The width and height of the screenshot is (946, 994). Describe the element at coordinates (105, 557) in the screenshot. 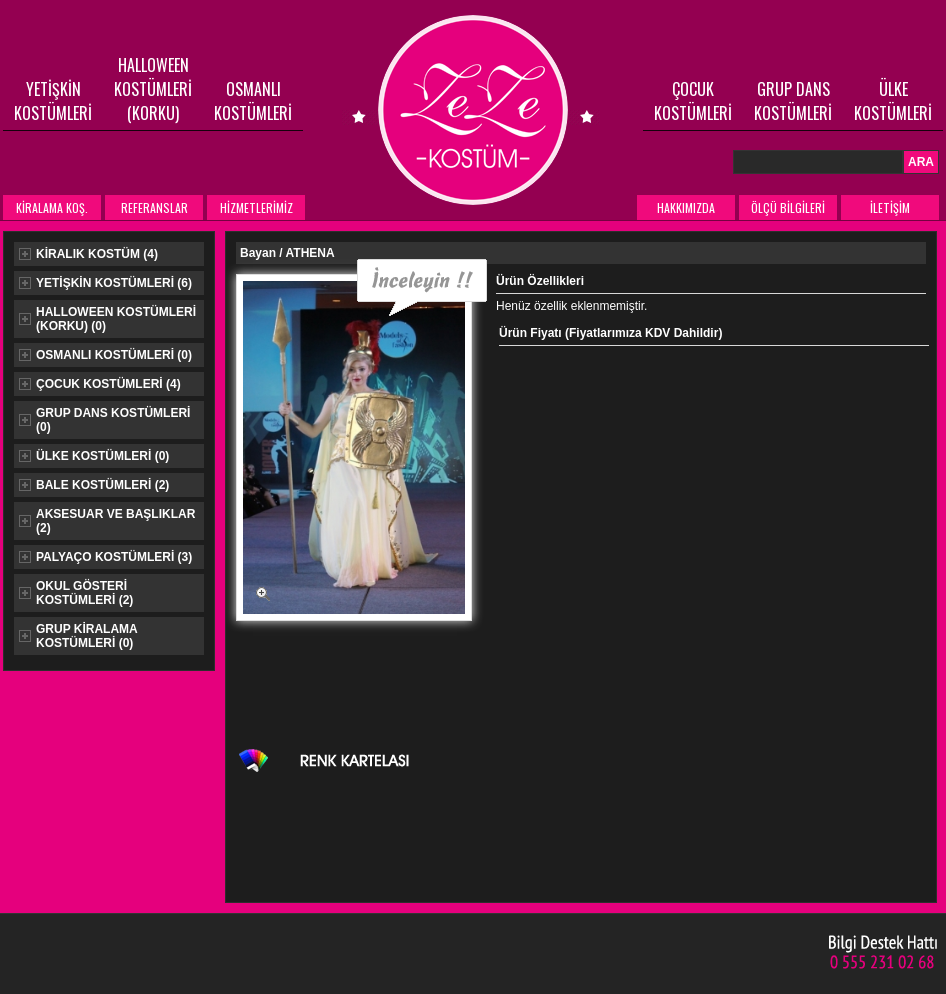

I see `PALYAÇO KOSTÜMLERİ` at that location.